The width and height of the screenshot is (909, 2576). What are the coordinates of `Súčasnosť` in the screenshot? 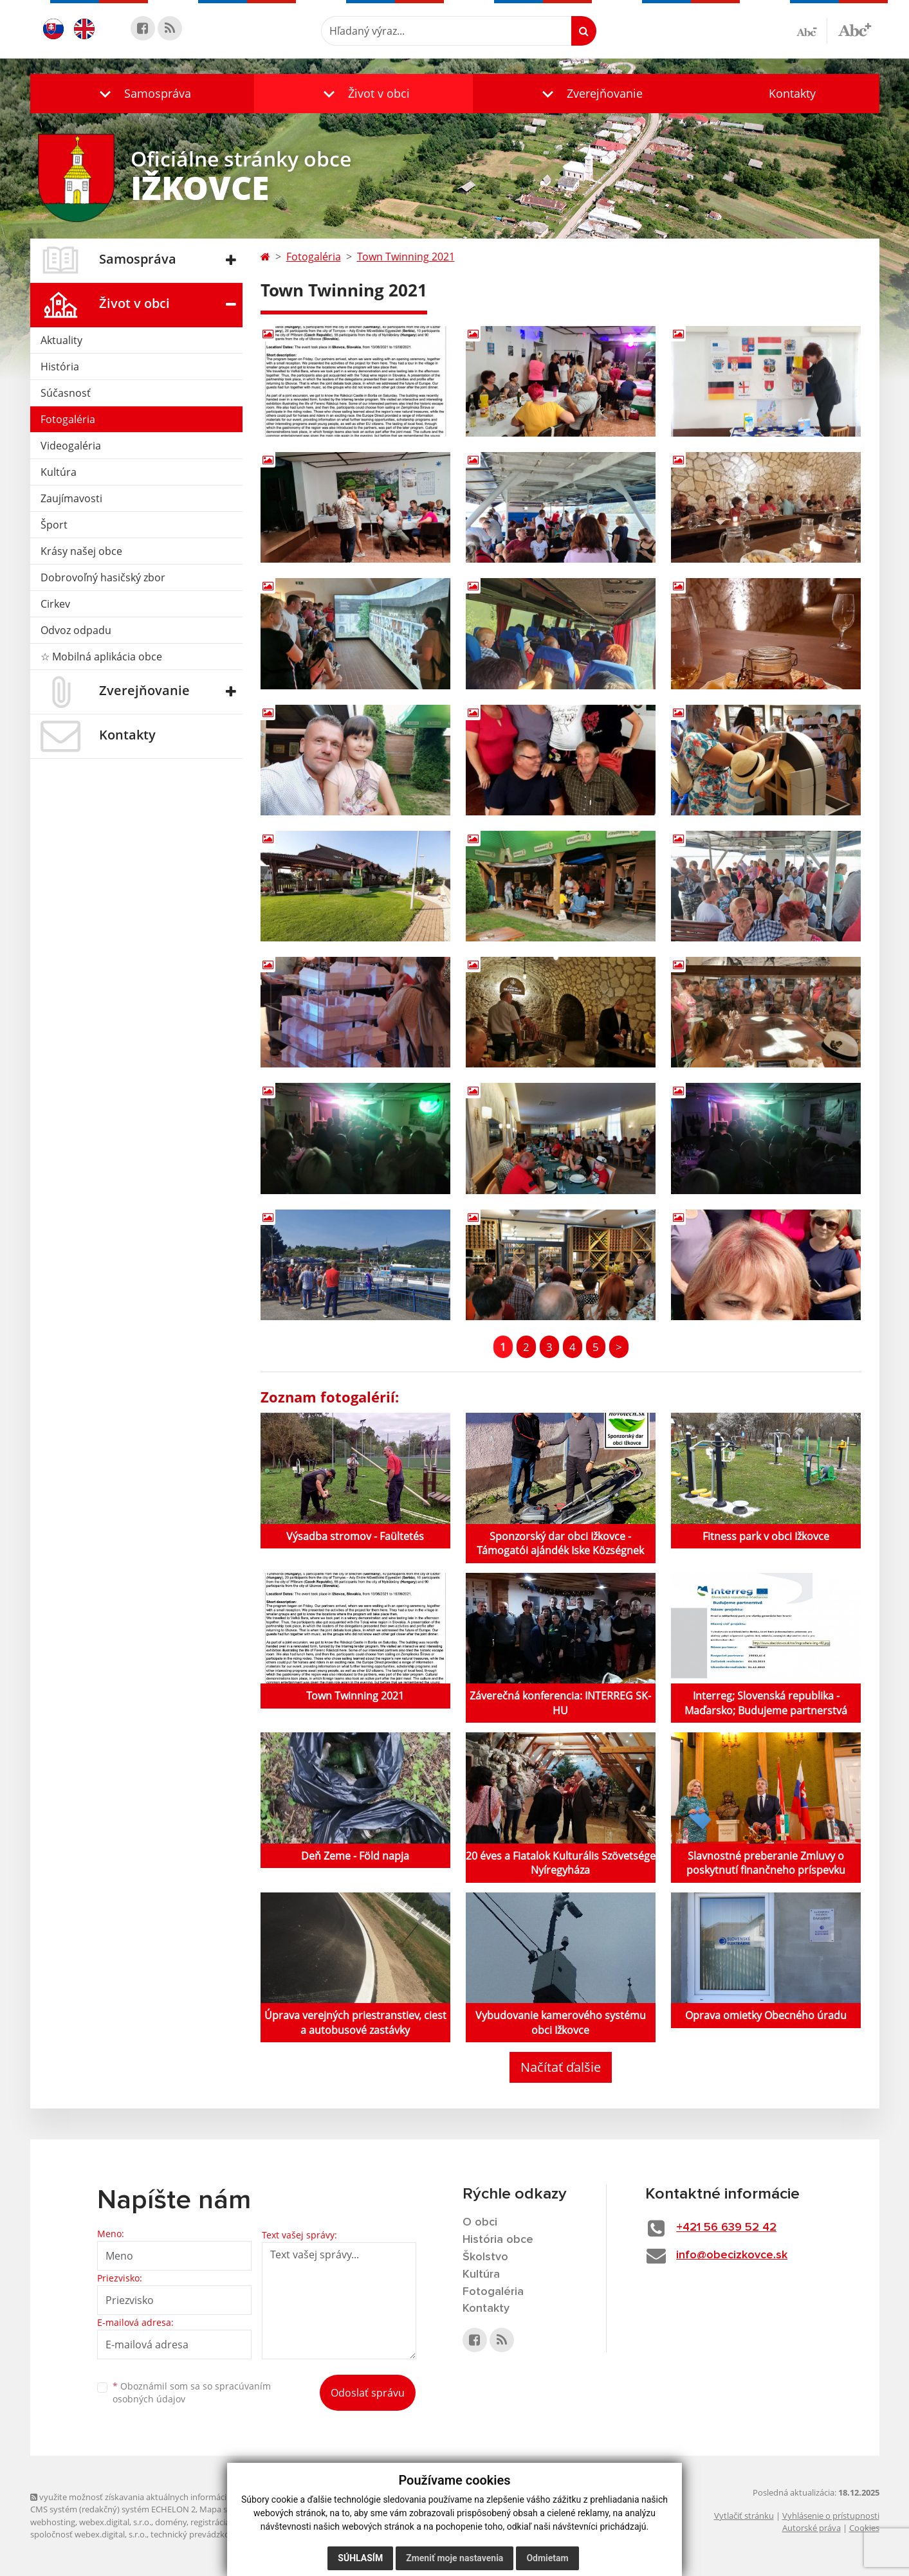 It's located at (66, 393).